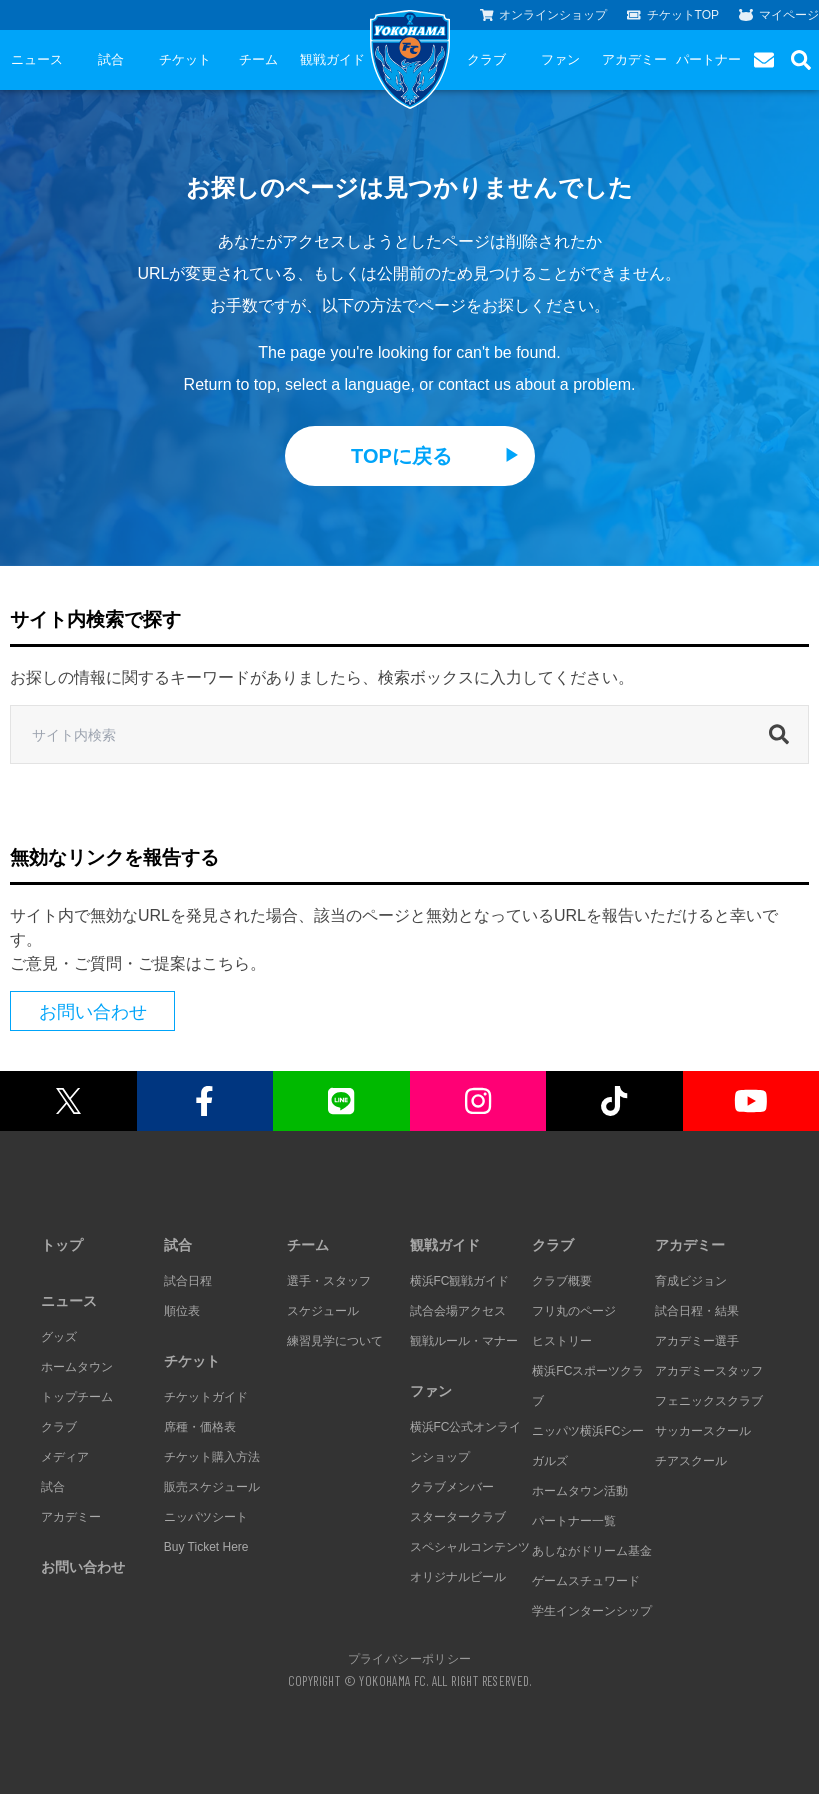 This screenshot has height=1794, width=819. What do you see at coordinates (560, 59) in the screenshot?
I see `ファン` at bounding box center [560, 59].